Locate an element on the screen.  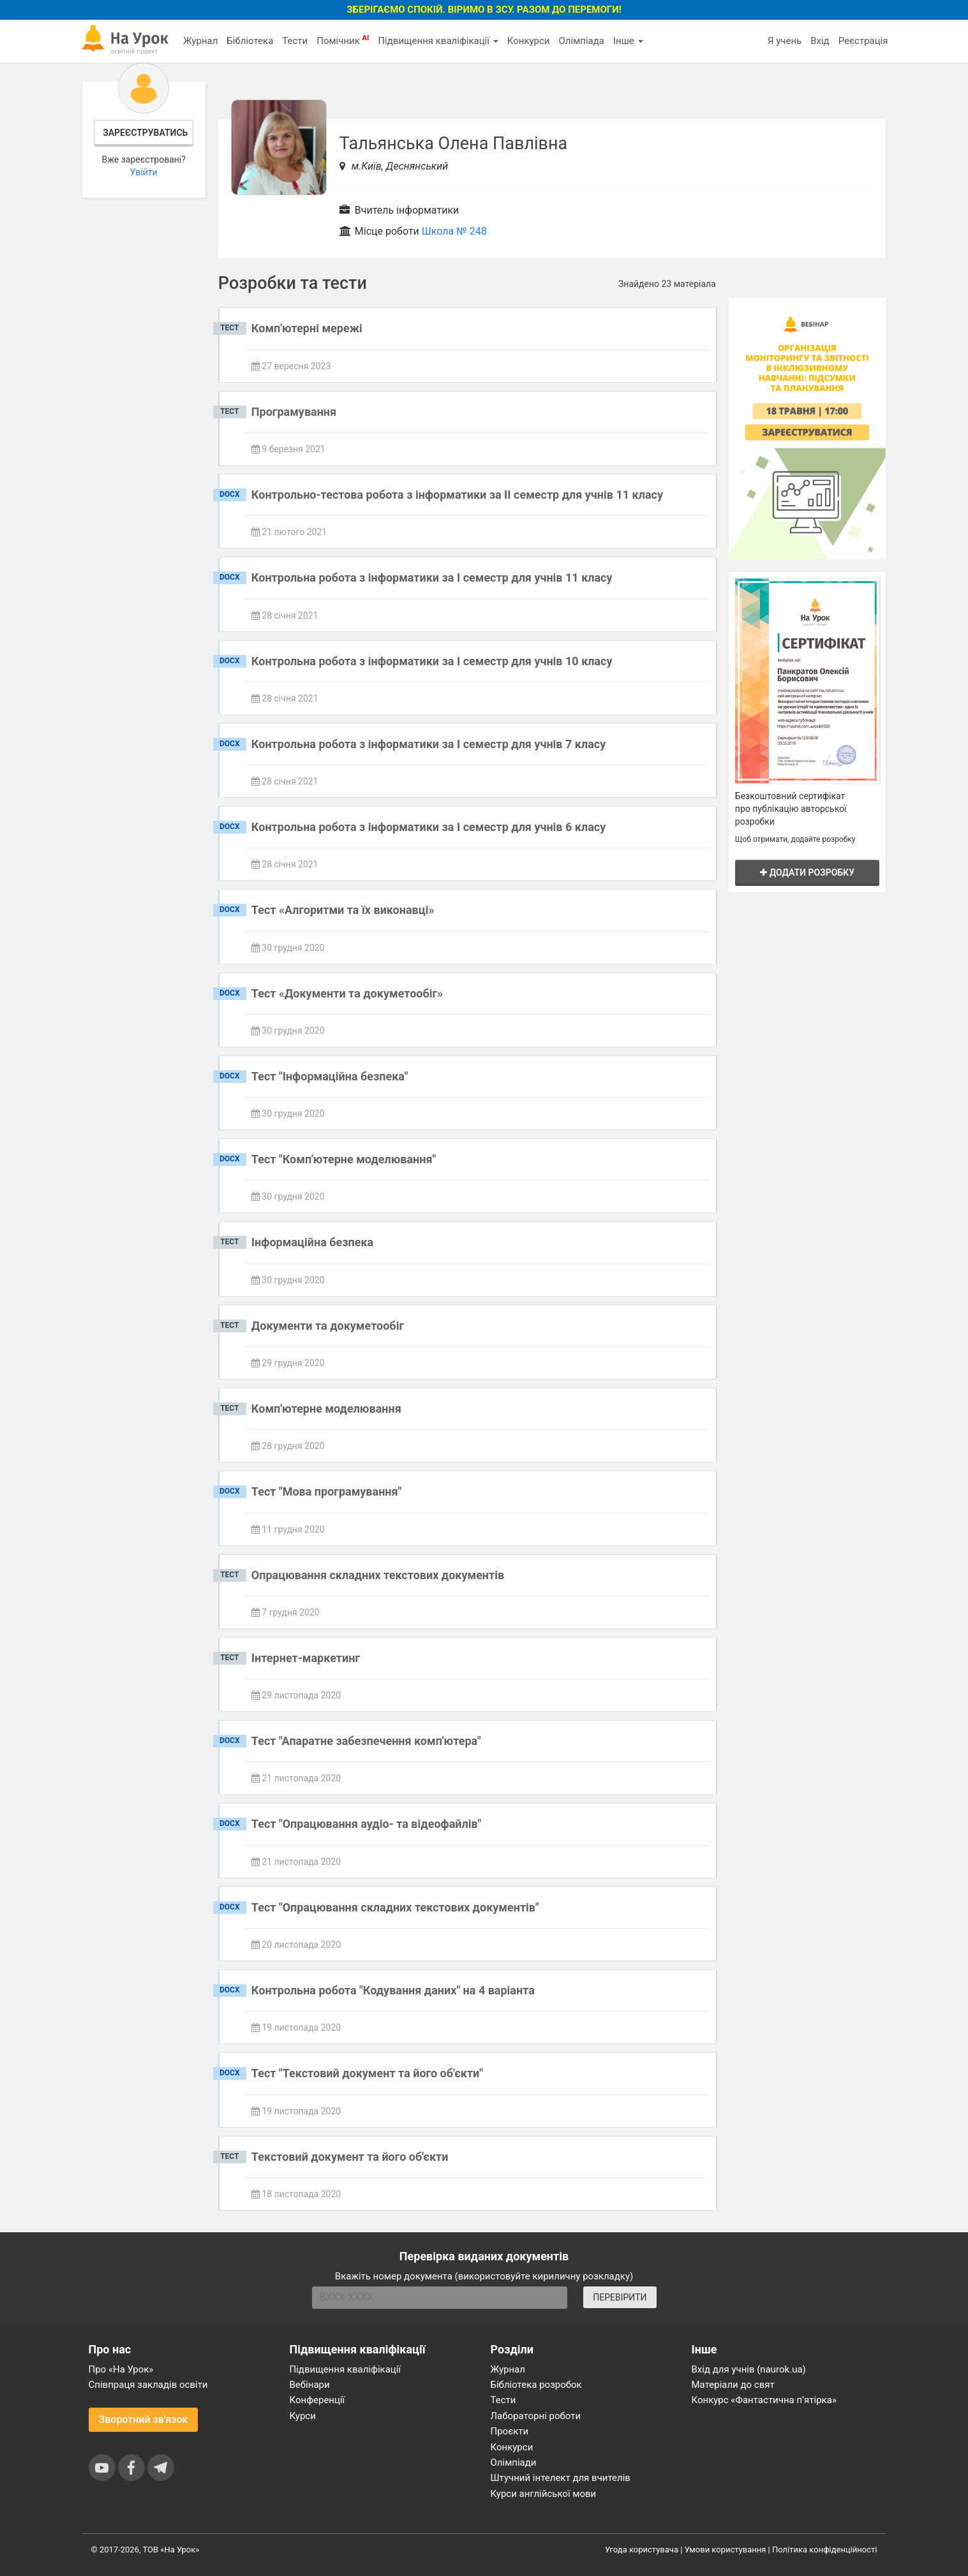
Тест "Інформаційна безпека" is located at coordinates (329, 1076).